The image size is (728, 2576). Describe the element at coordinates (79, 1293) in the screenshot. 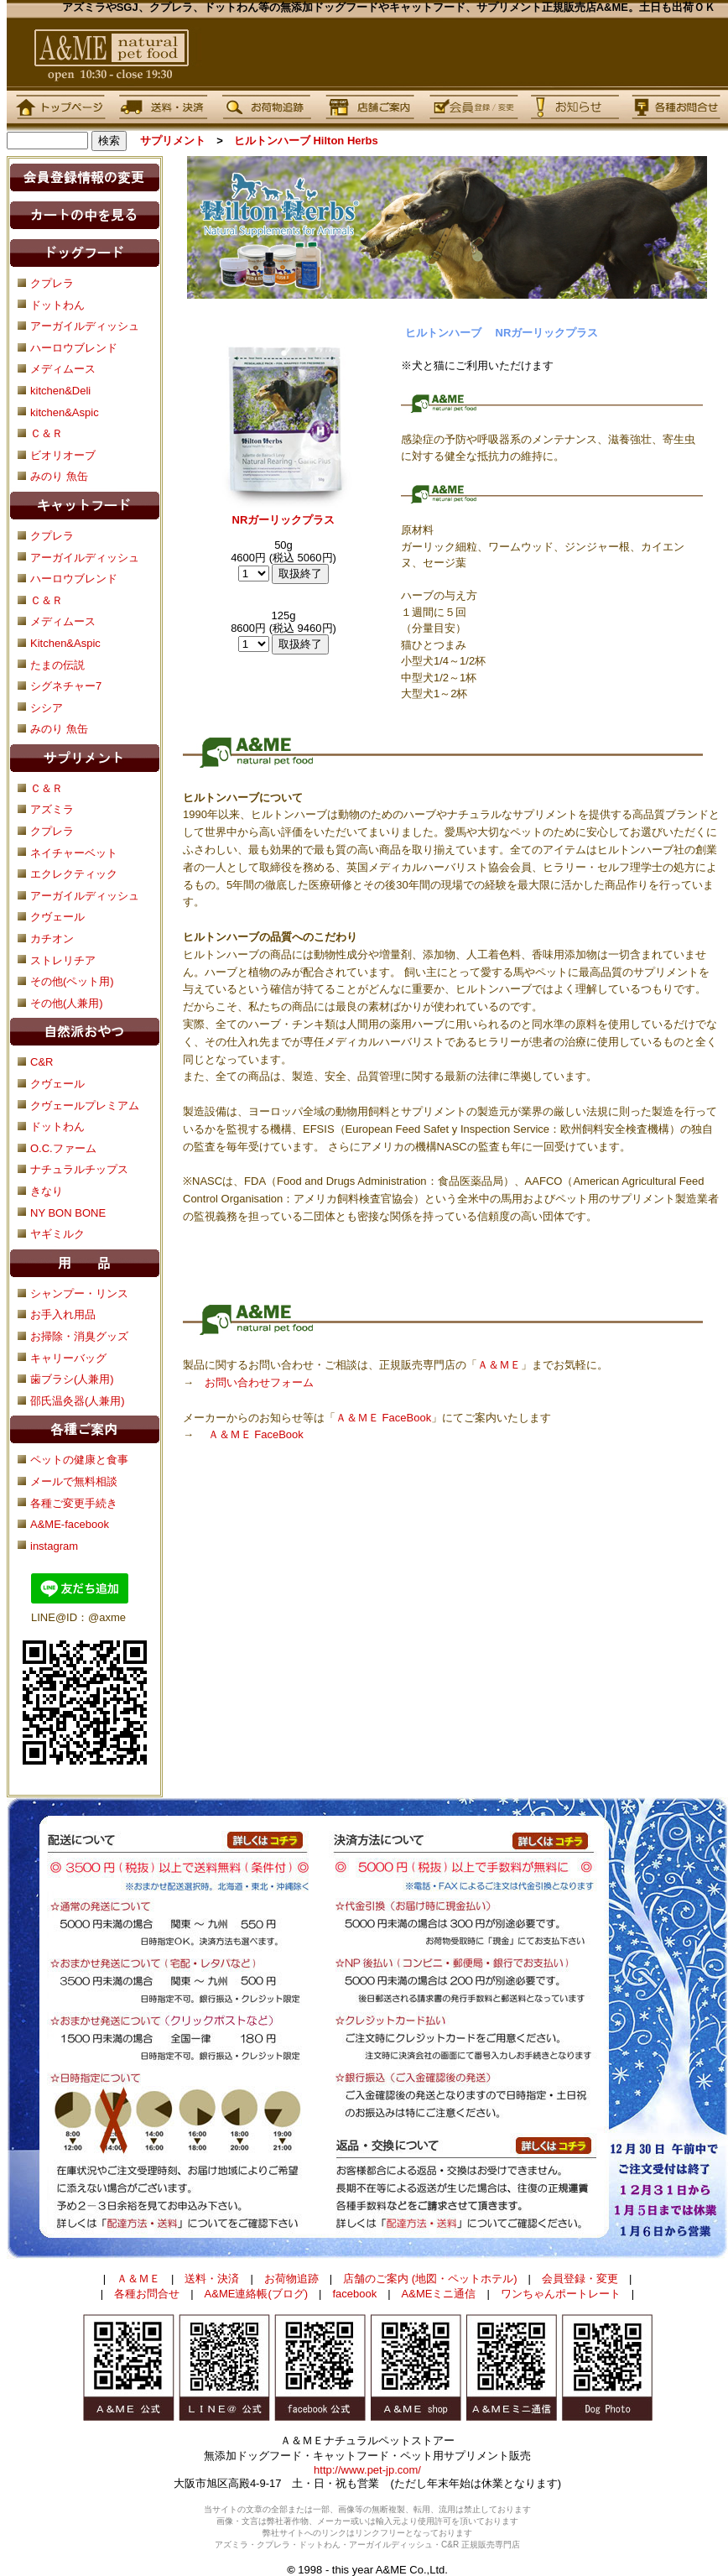

I see `シャンプー・リンス` at that location.